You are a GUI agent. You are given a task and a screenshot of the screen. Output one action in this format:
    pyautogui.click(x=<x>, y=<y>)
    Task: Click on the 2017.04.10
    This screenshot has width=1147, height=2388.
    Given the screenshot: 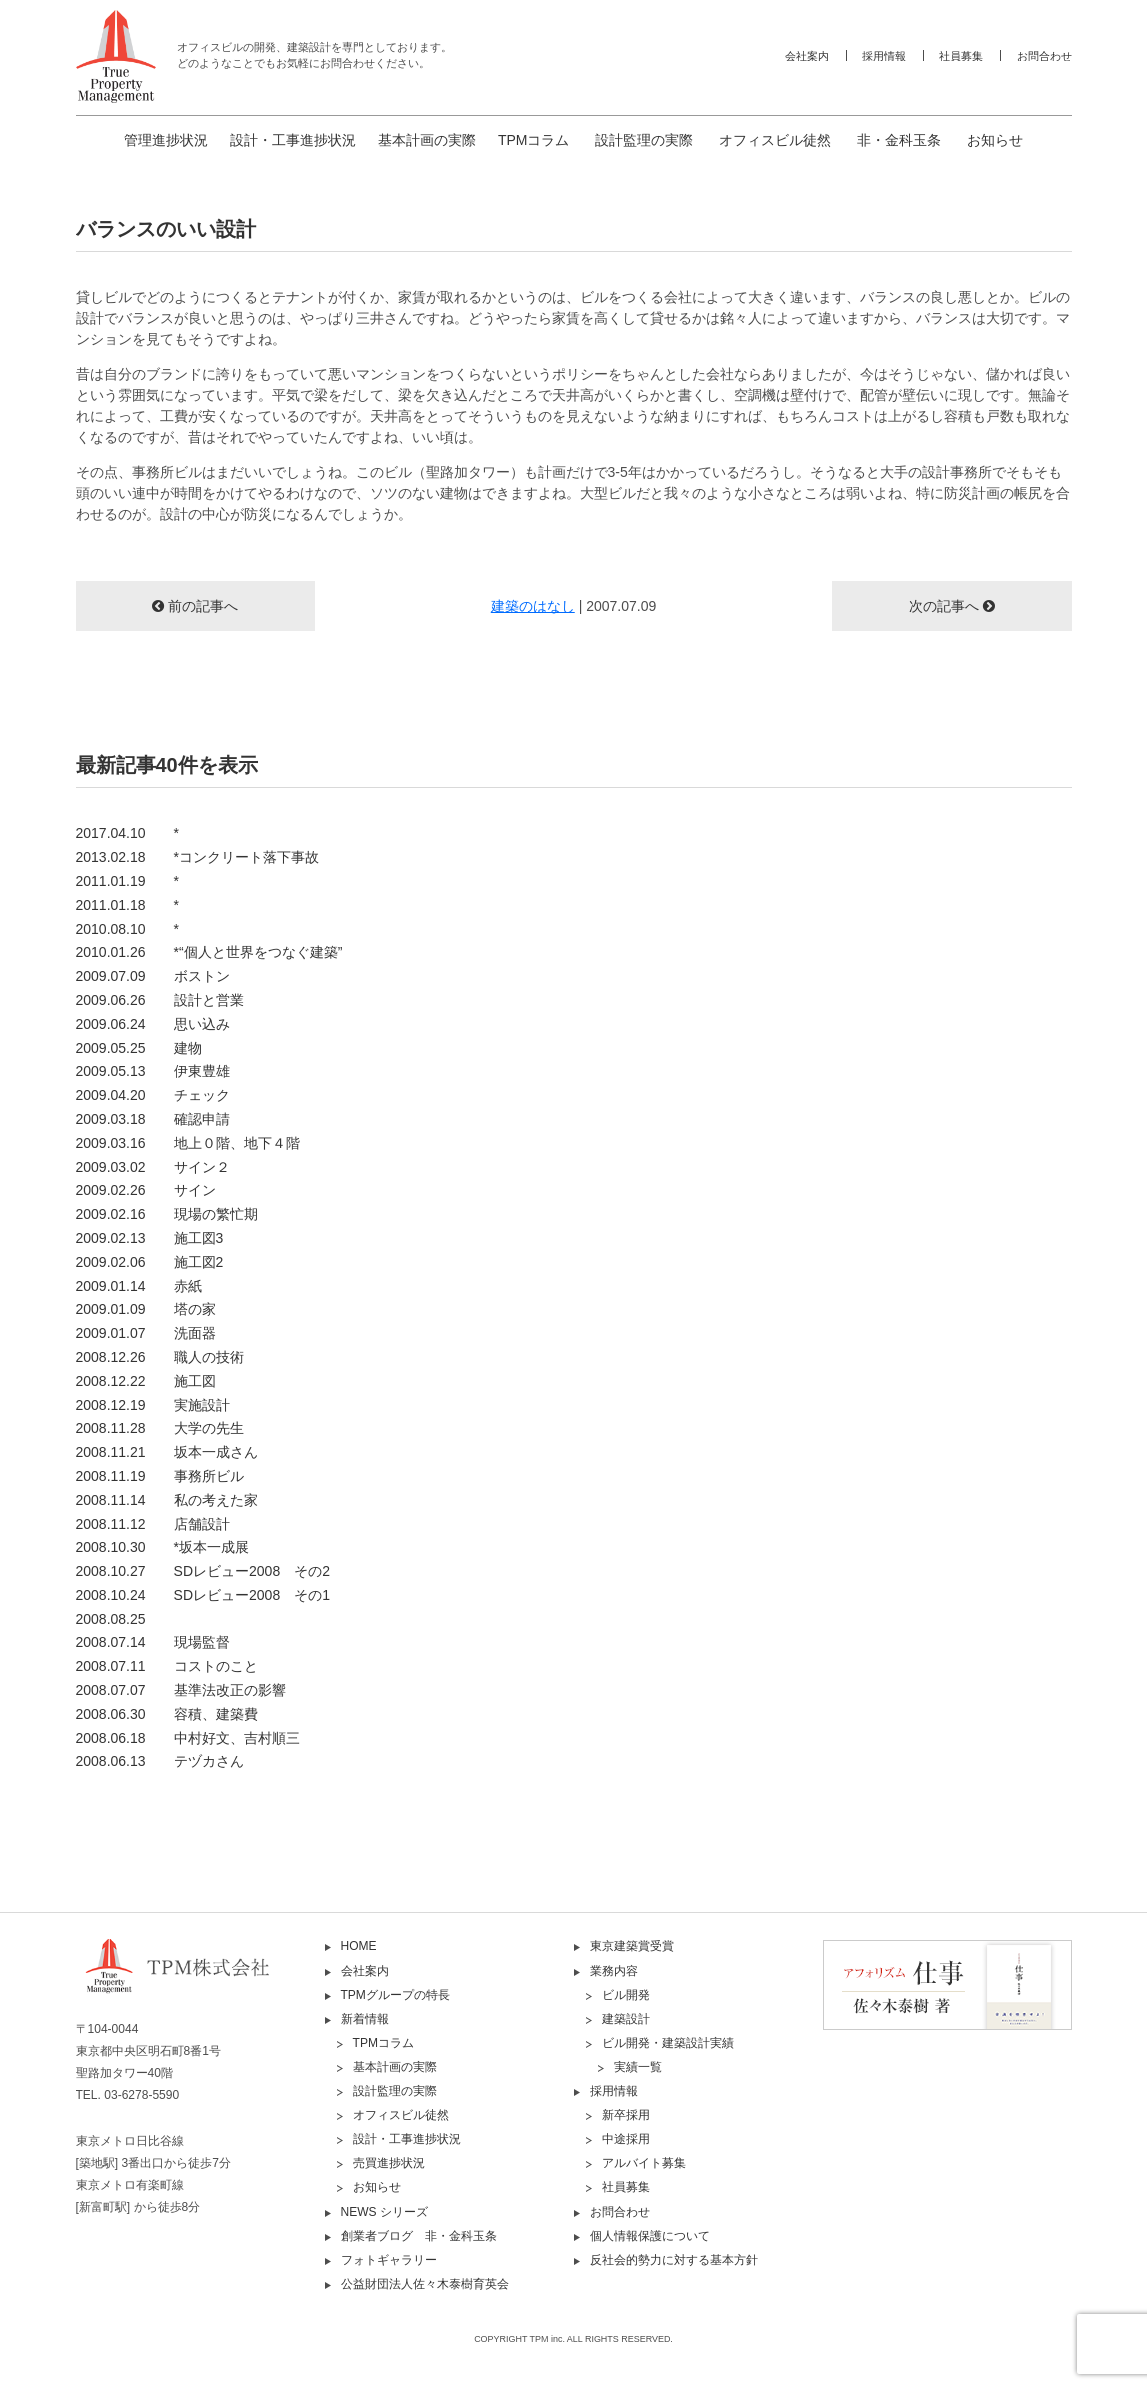 What is the action you would take?
    pyautogui.click(x=128, y=833)
    